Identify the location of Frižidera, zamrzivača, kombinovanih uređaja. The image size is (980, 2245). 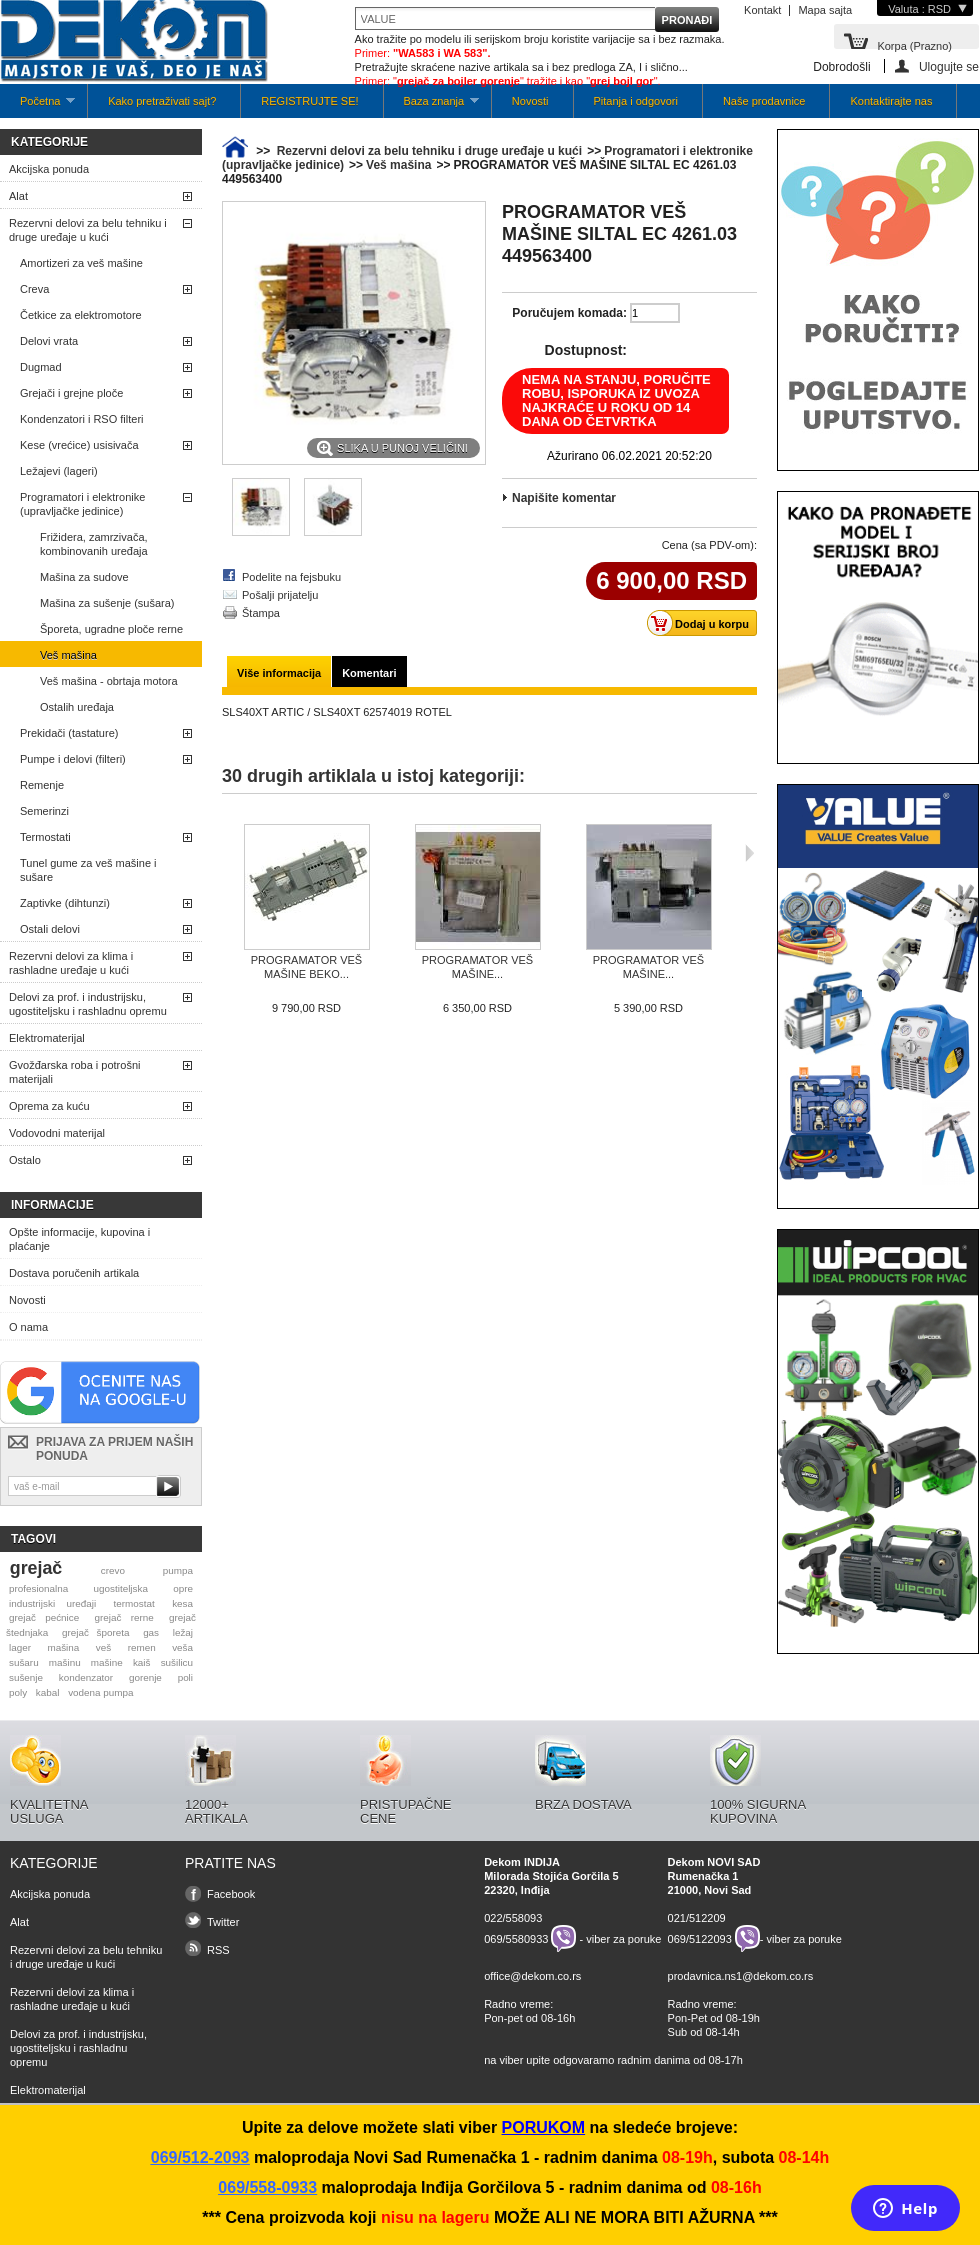
(94, 544).